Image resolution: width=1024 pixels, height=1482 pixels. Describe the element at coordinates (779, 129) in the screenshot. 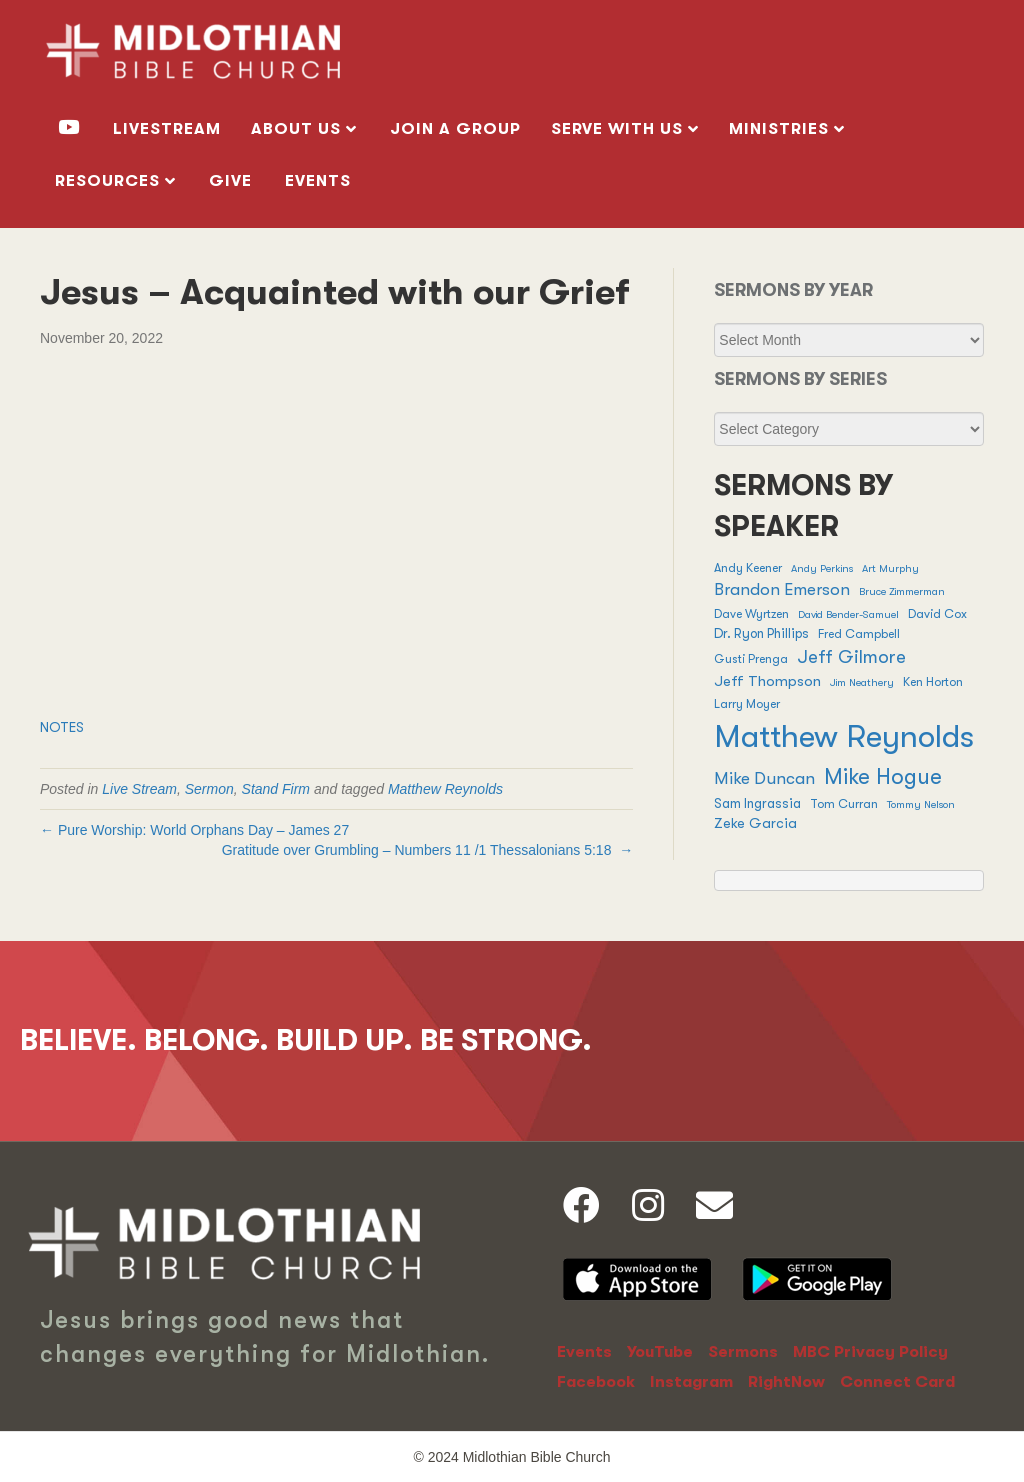

I see `MINISTRIES` at that location.